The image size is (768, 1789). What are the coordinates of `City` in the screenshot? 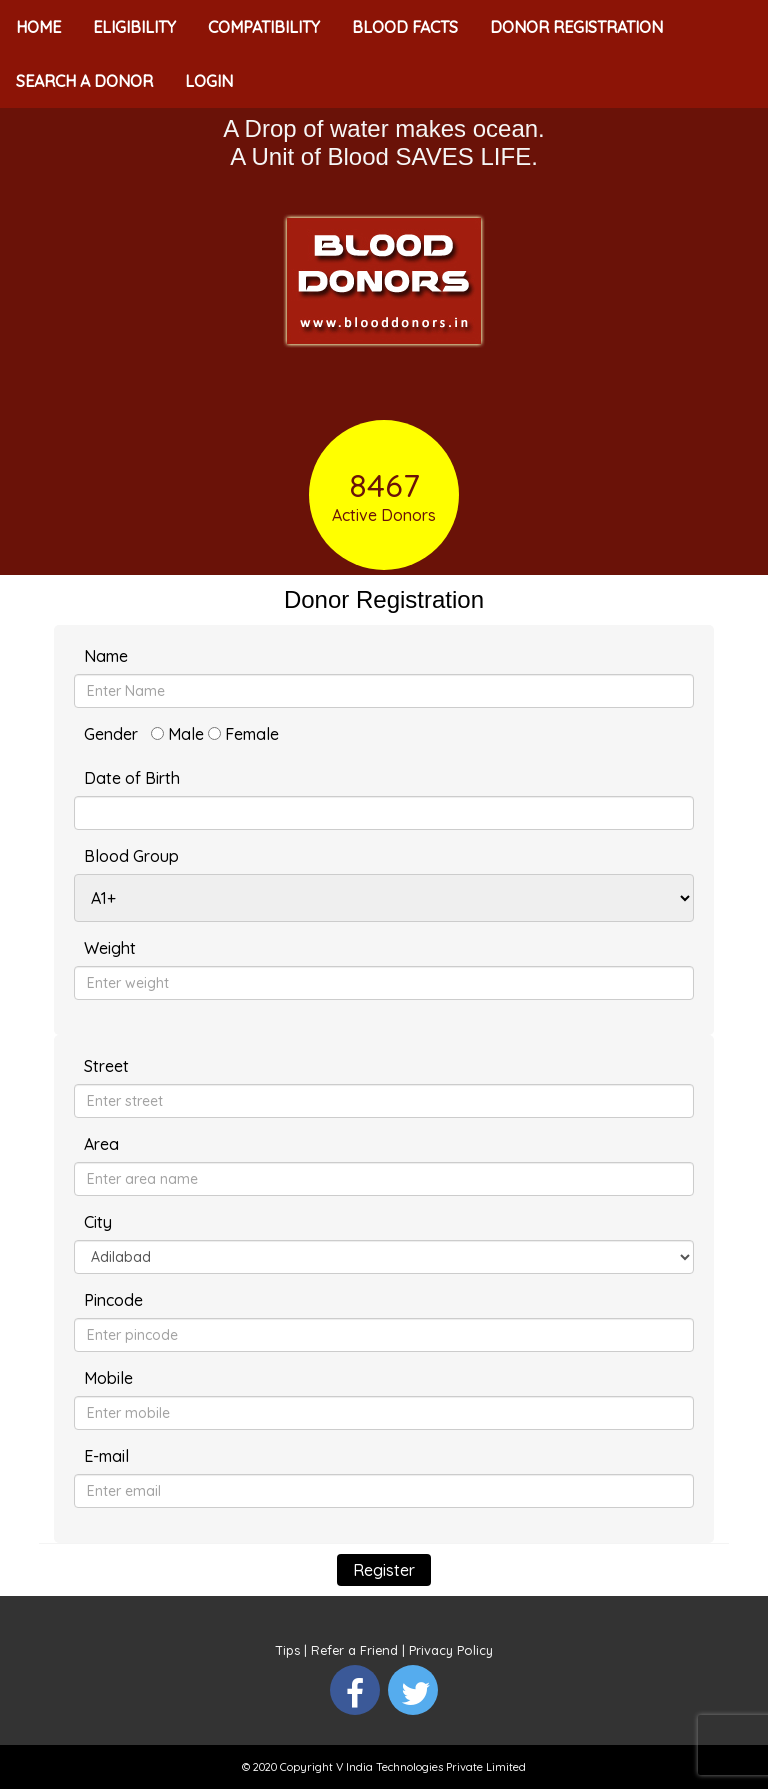 It's located at (98, 1222).